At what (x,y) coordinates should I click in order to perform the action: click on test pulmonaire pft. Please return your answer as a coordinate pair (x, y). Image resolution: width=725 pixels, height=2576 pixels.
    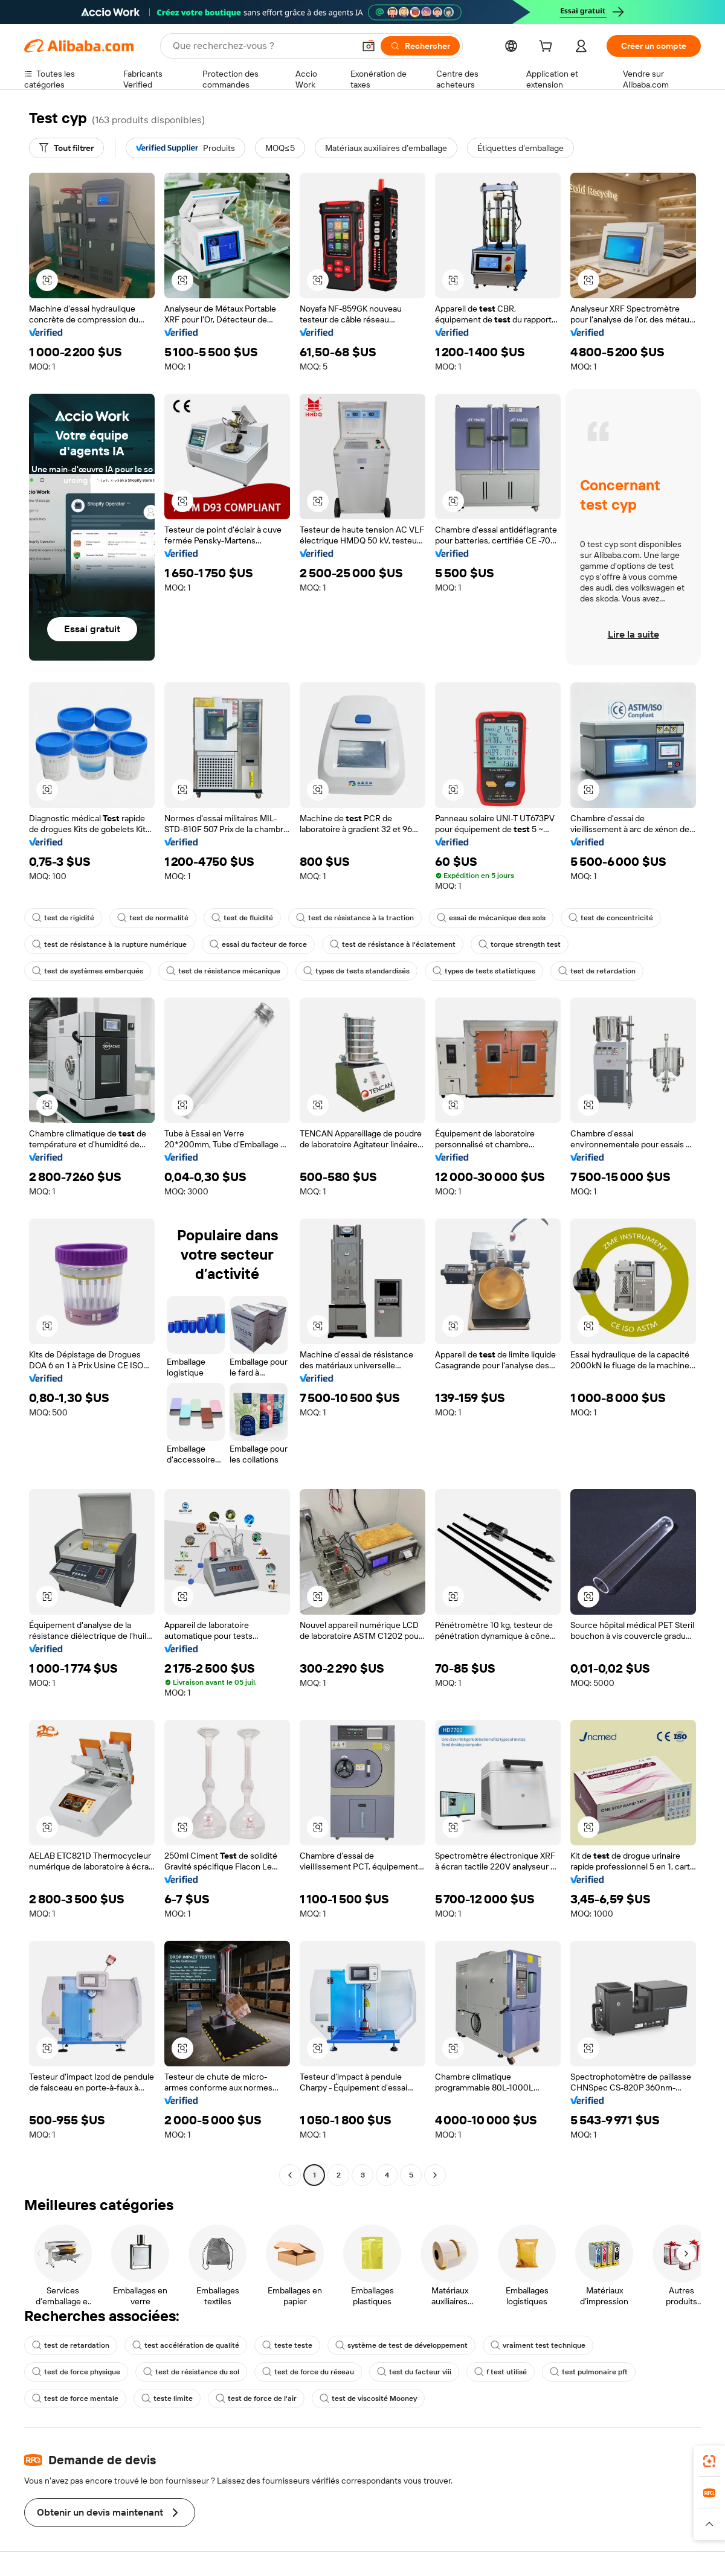
    Looking at the image, I should click on (589, 2372).